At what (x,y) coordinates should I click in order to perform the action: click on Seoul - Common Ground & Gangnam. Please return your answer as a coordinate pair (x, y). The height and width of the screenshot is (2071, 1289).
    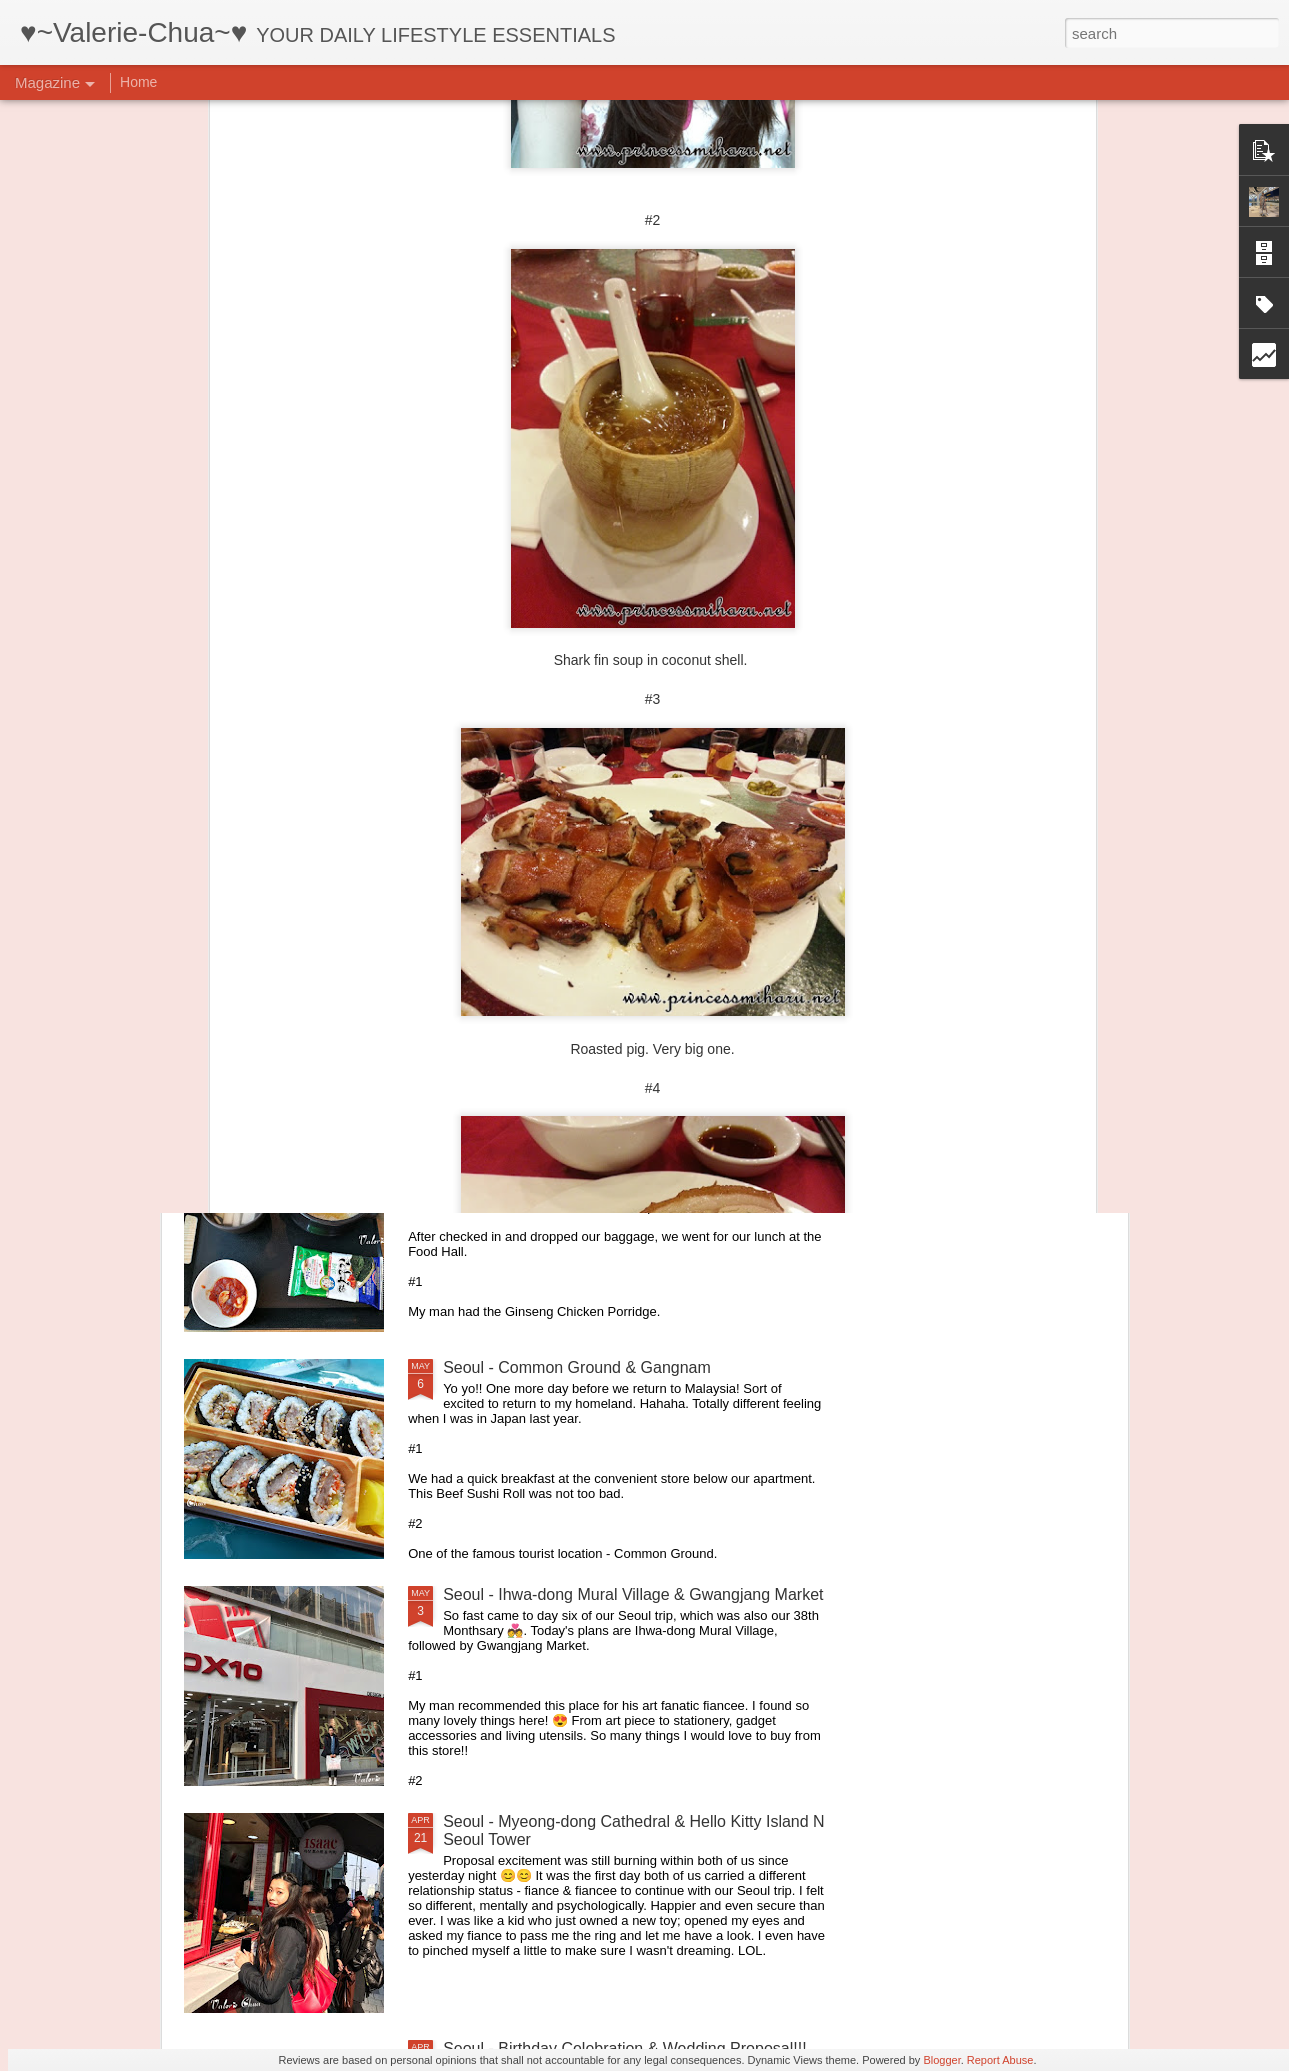
    Looking at the image, I should click on (577, 1367).